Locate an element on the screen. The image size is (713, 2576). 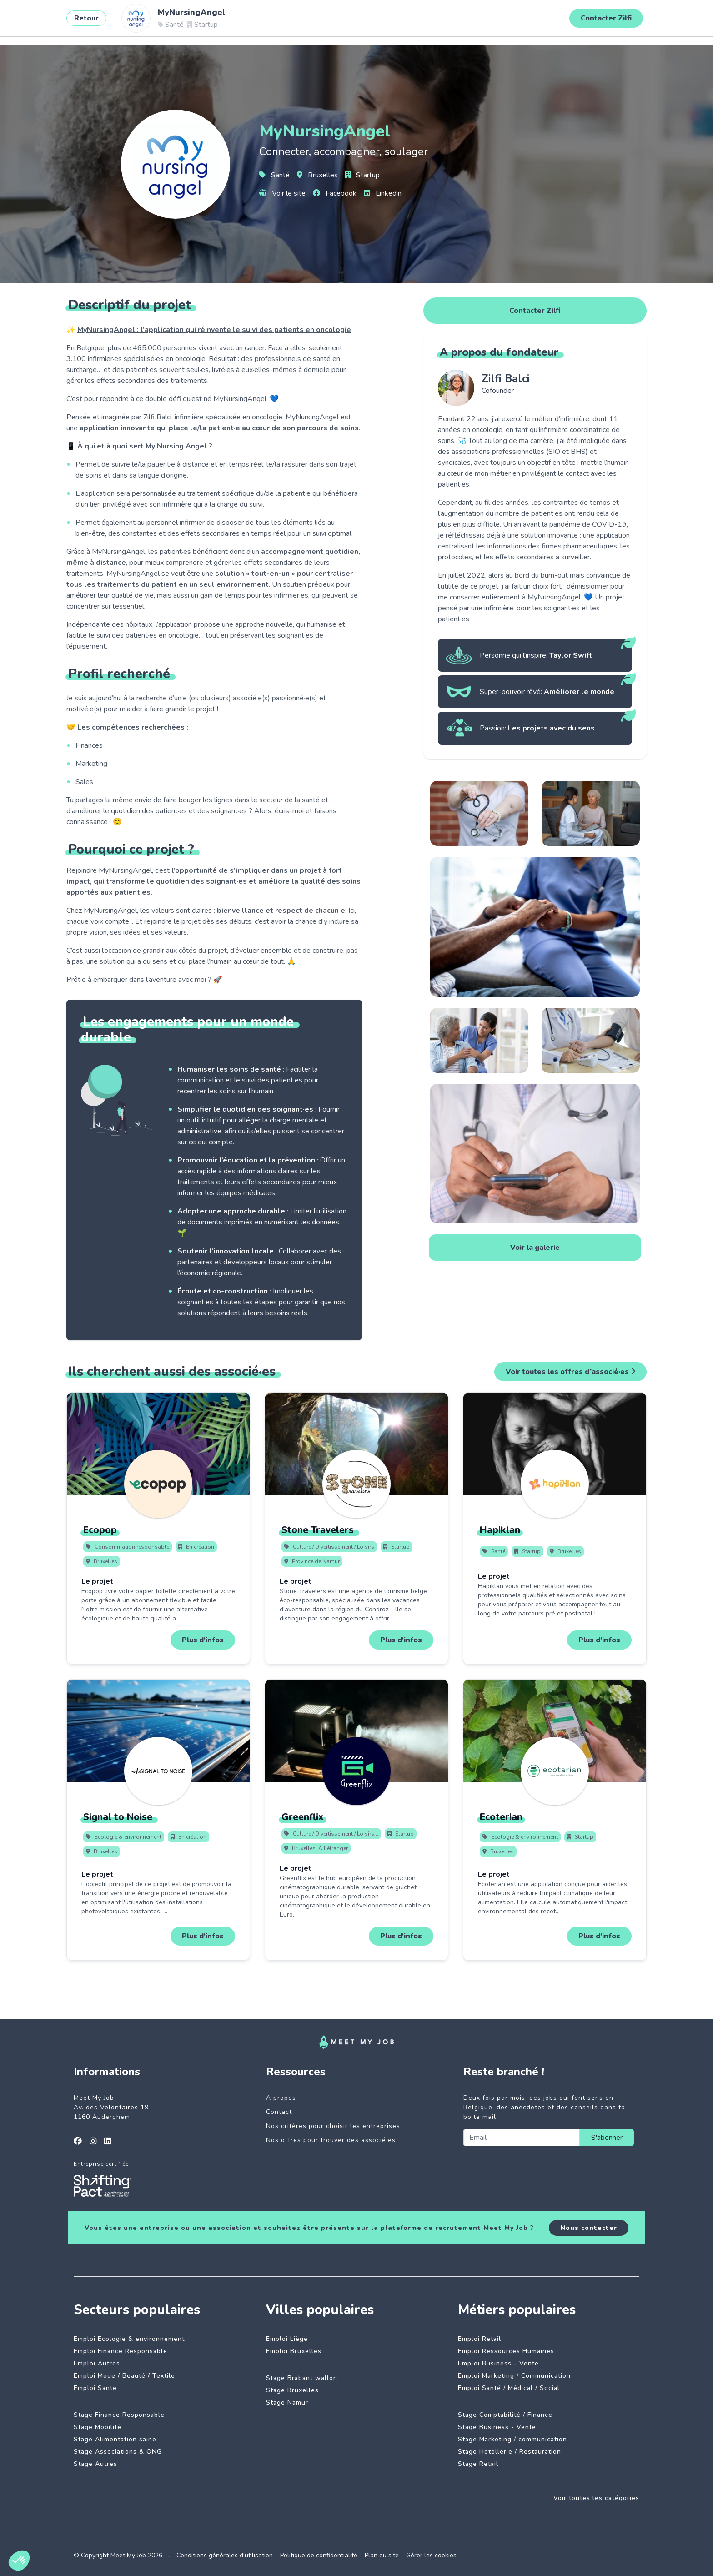
Plan du site is located at coordinates (382, 2555).